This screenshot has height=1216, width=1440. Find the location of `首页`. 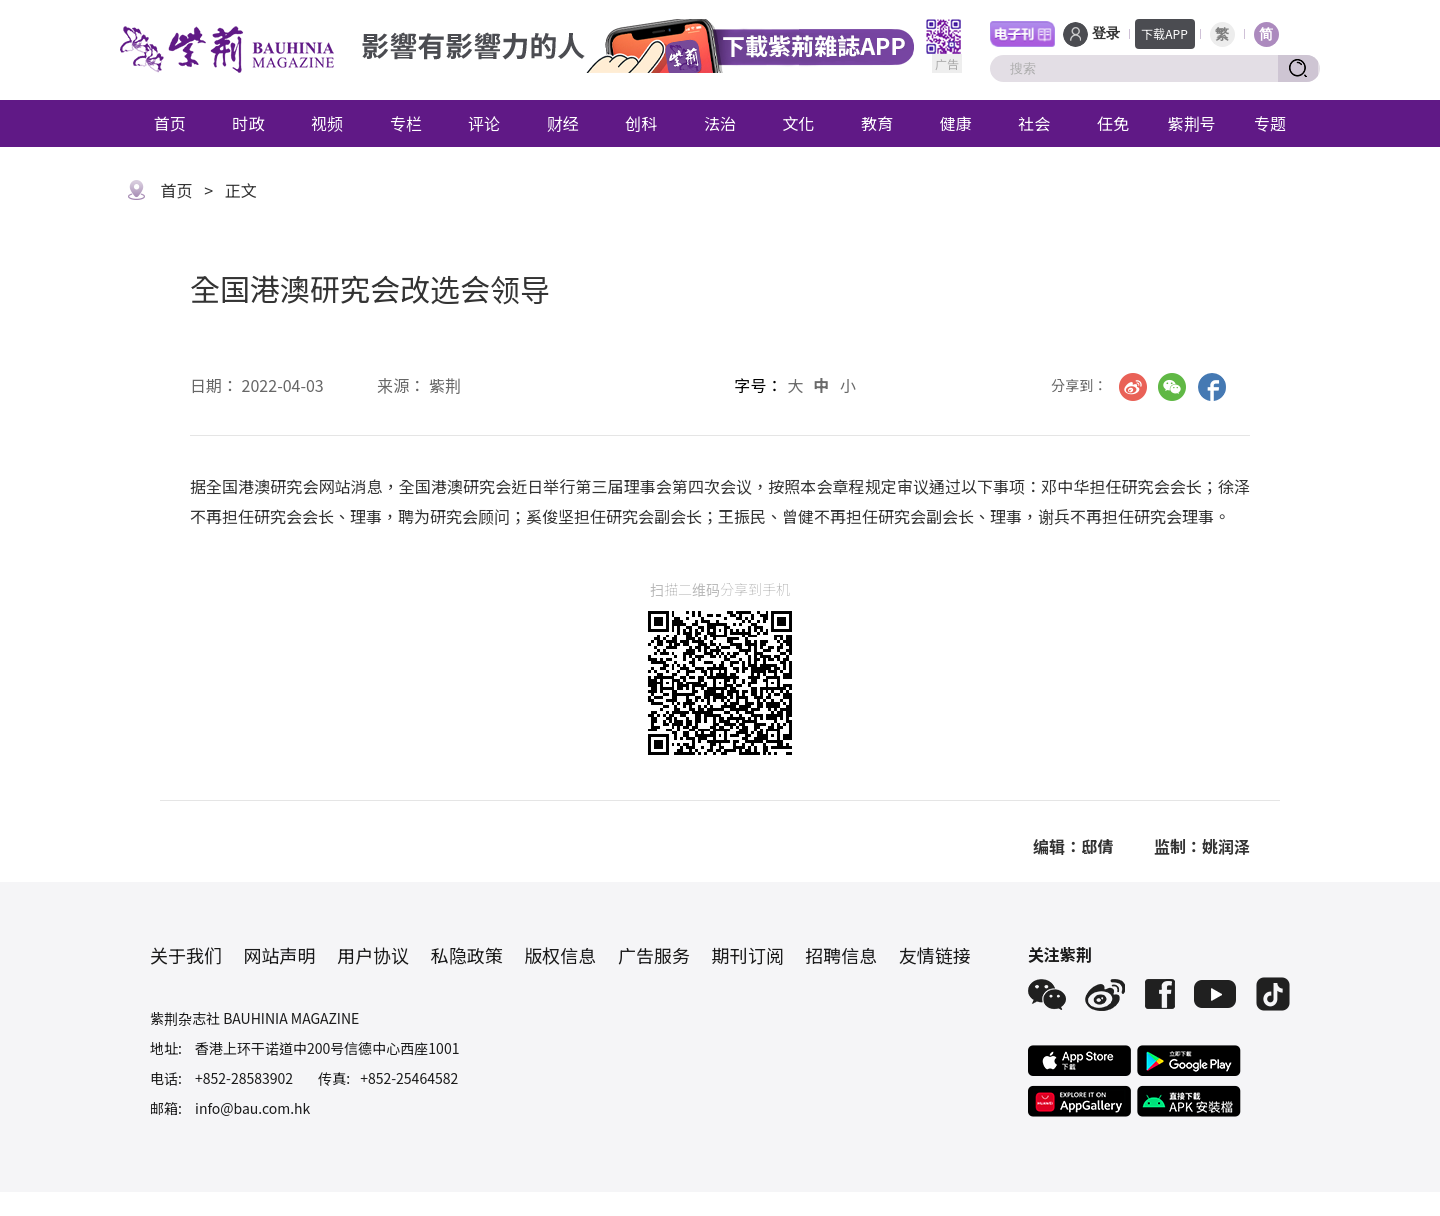

首页 is located at coordinates (170, 123).